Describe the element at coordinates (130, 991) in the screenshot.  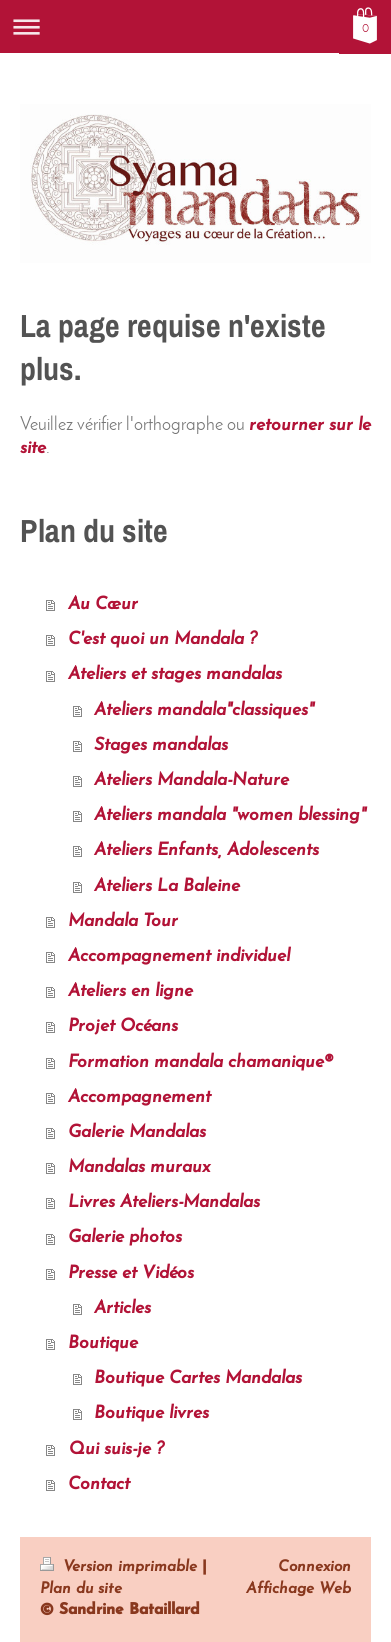
I see `Ateliers en ligne` at that location.